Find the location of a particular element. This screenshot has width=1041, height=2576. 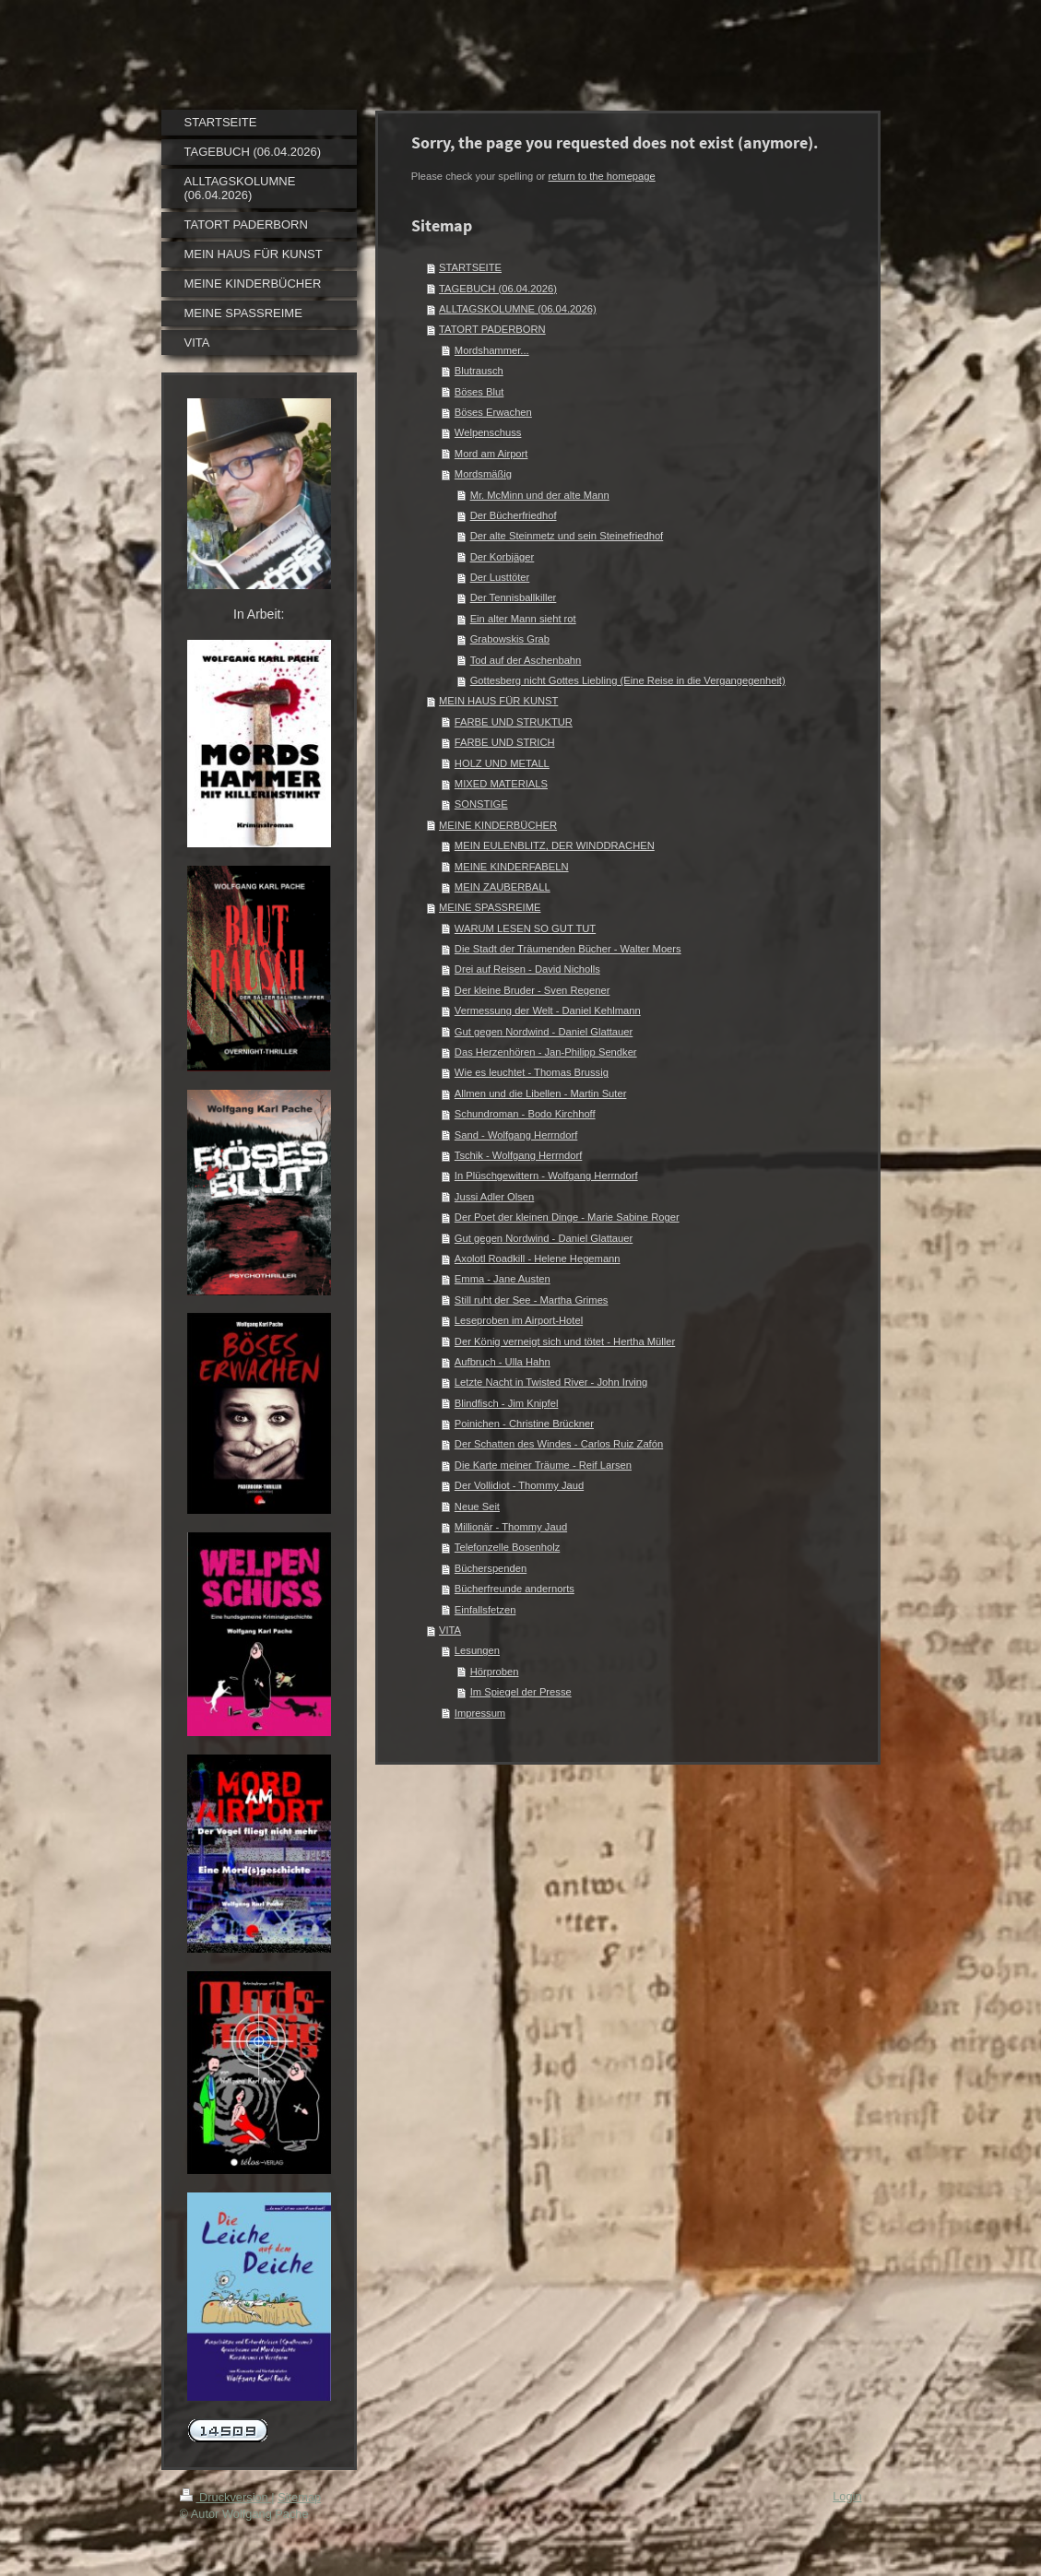

Axolotl Roadkill - Helene Hegemann is located at coordinates (538, 1258).